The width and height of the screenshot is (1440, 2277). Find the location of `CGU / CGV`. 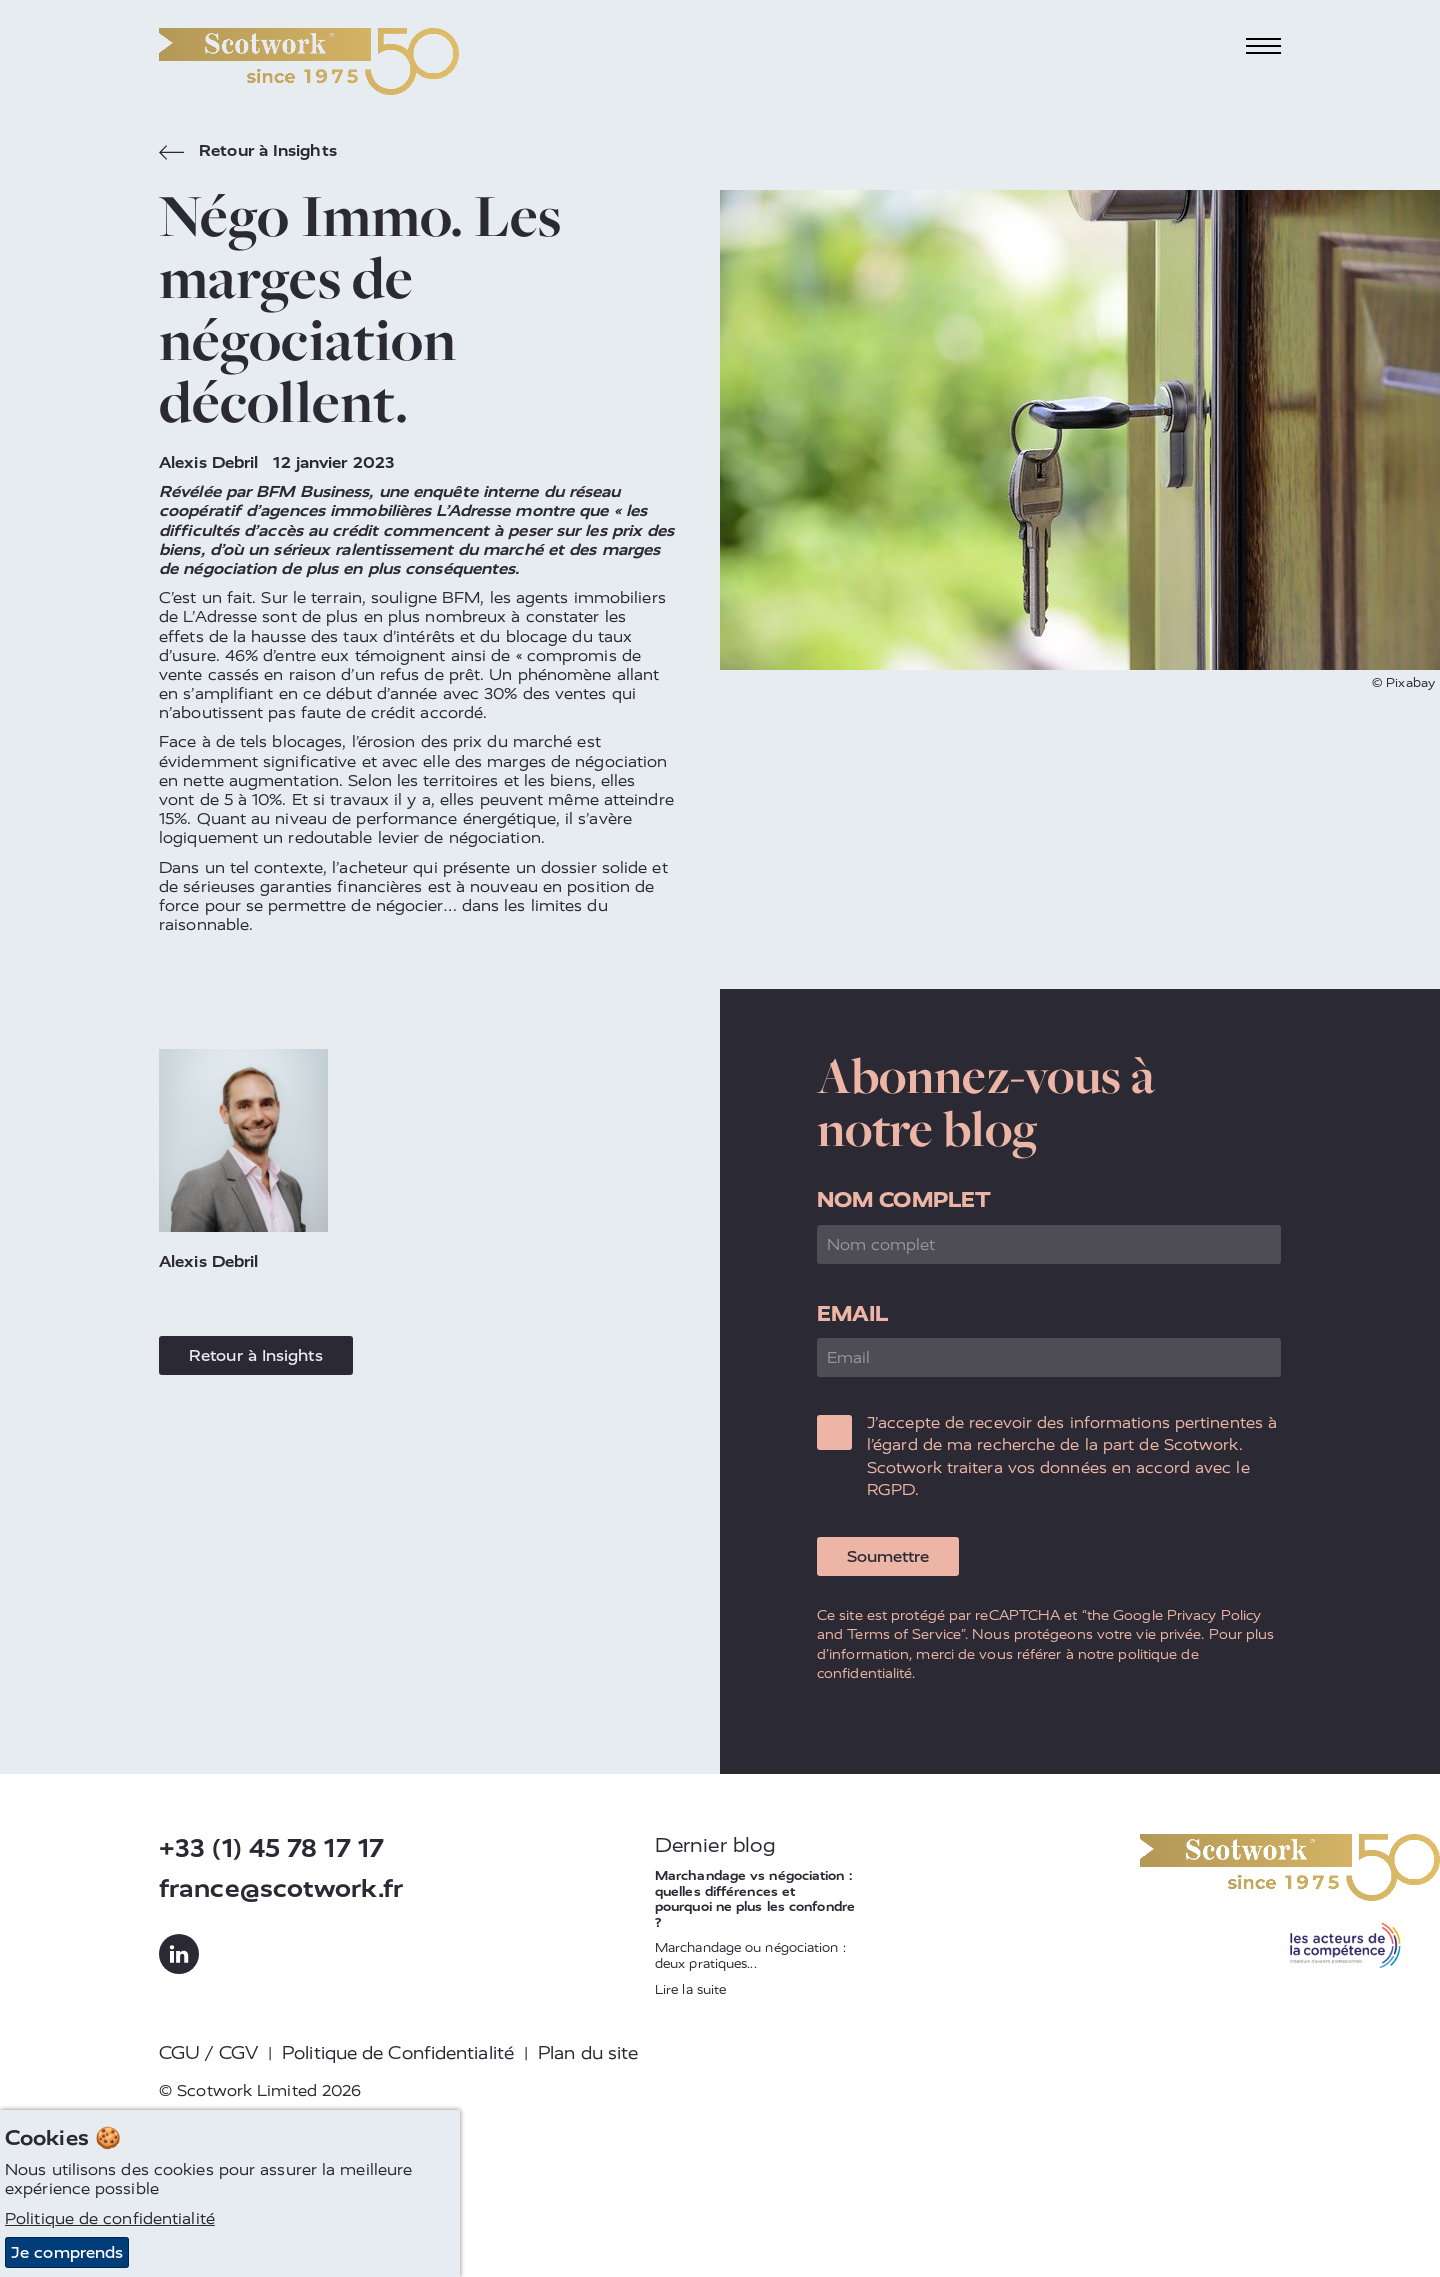

CGU / CGV is located at coordinates (208, 2053).